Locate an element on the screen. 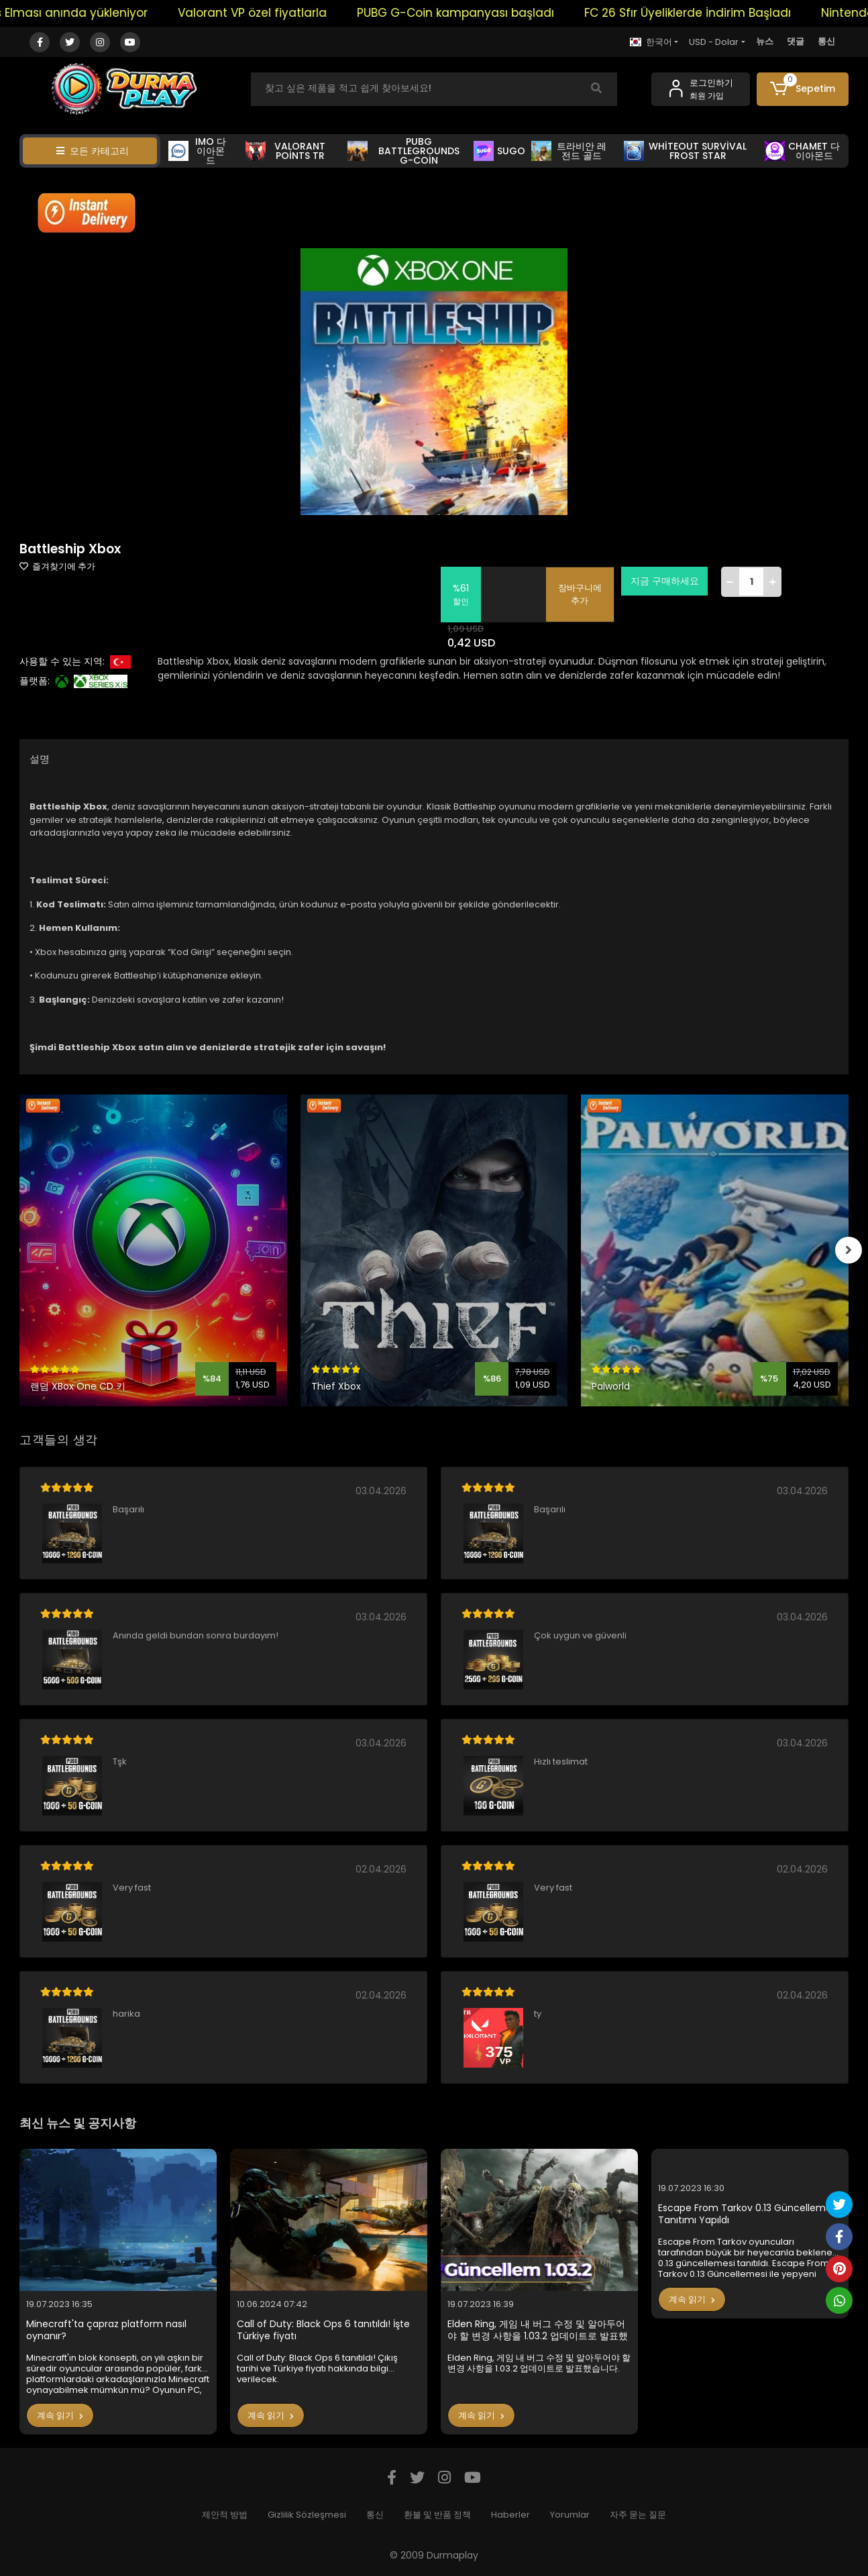 The height and width of the screenshot is (2576, 868). 댓글 is located at coordinates (795, 41).